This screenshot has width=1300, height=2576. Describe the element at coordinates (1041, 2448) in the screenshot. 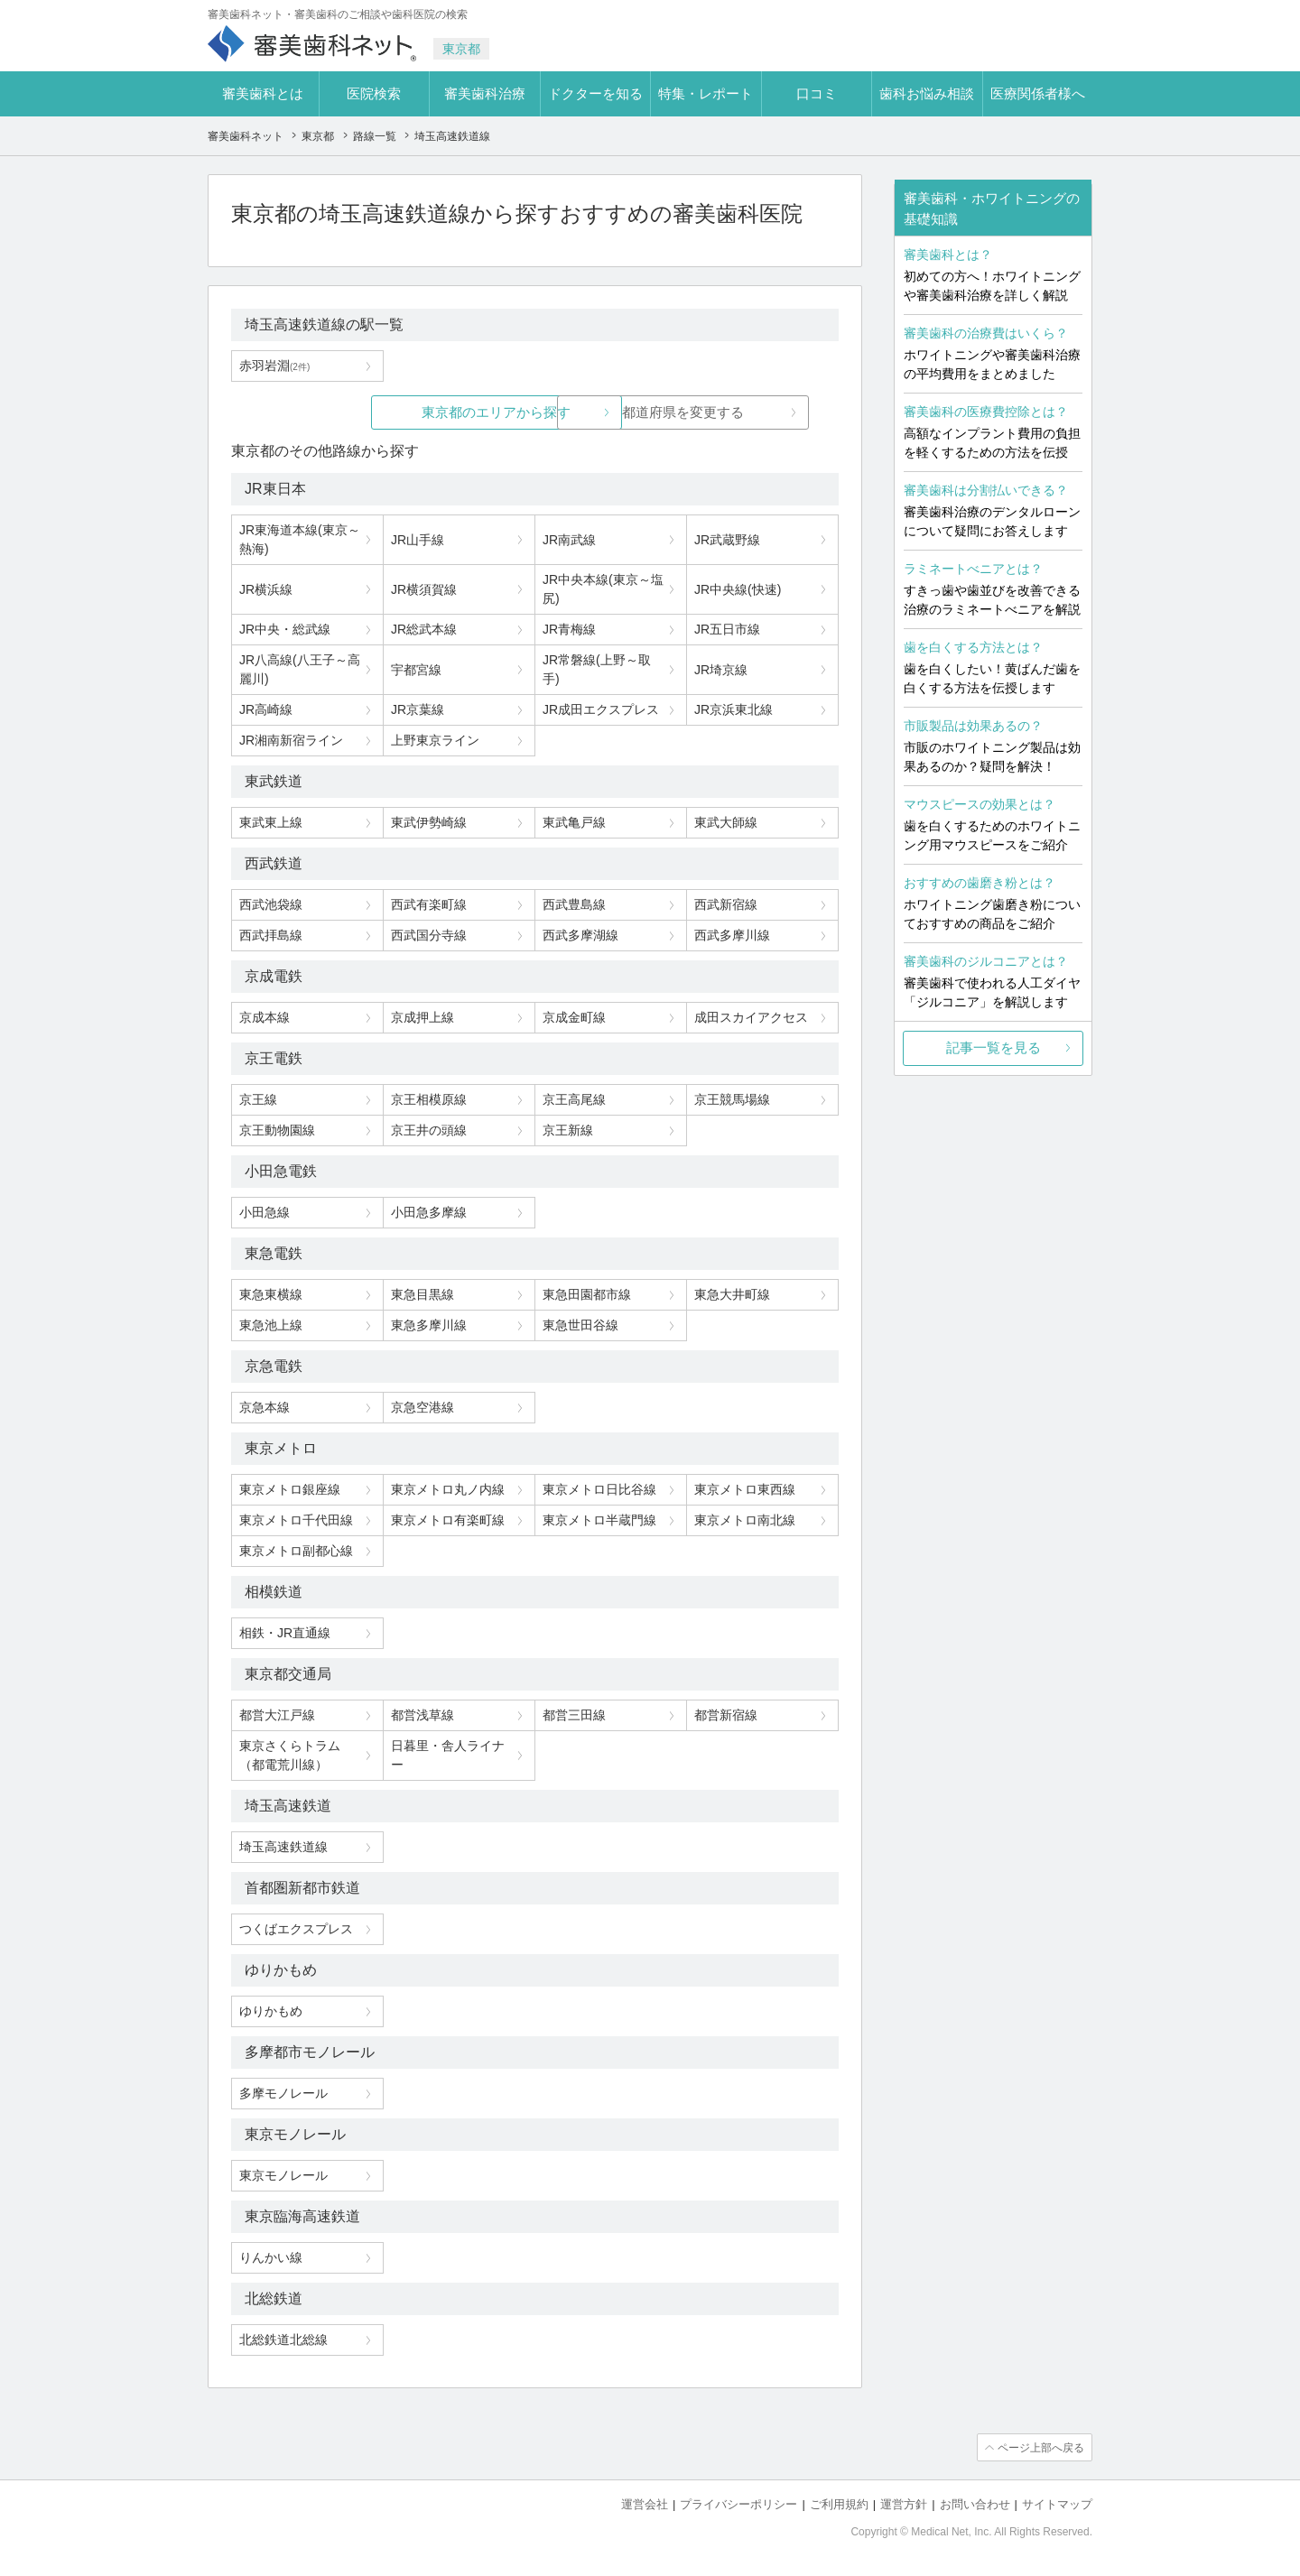

I see `ページ上部へ戻る` at that location.